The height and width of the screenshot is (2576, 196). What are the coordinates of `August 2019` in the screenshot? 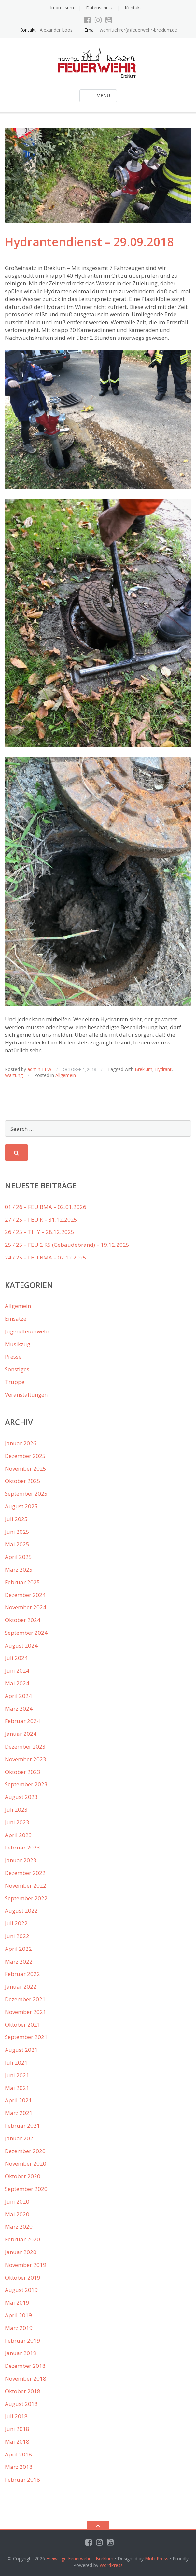 It's located at (21, 2290).